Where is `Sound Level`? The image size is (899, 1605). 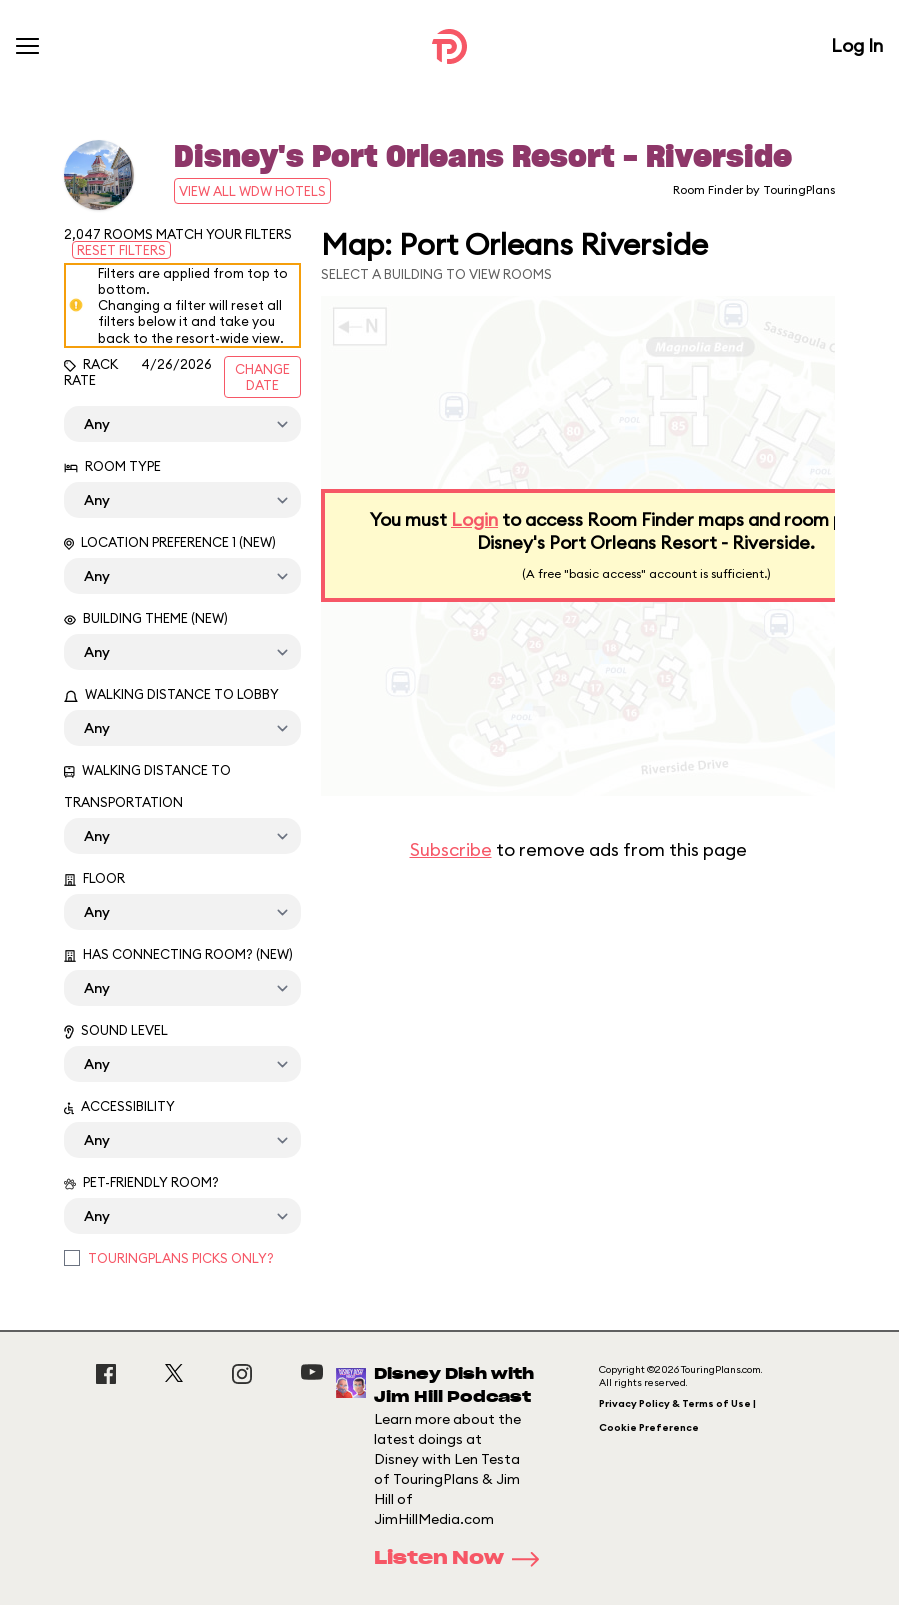
Sound Level is located at coordinates (116, 1030).